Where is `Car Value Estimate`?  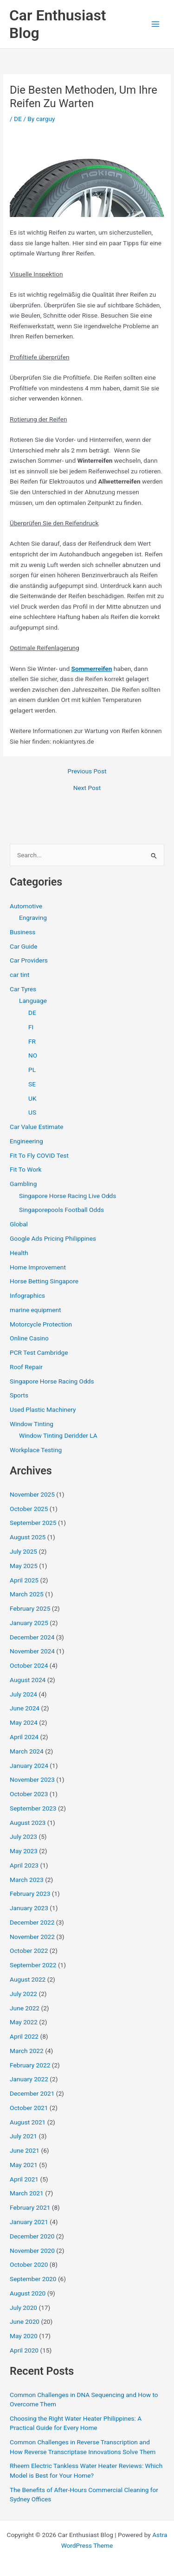 Car Value Estimate is located at coordinates (36, 1126).